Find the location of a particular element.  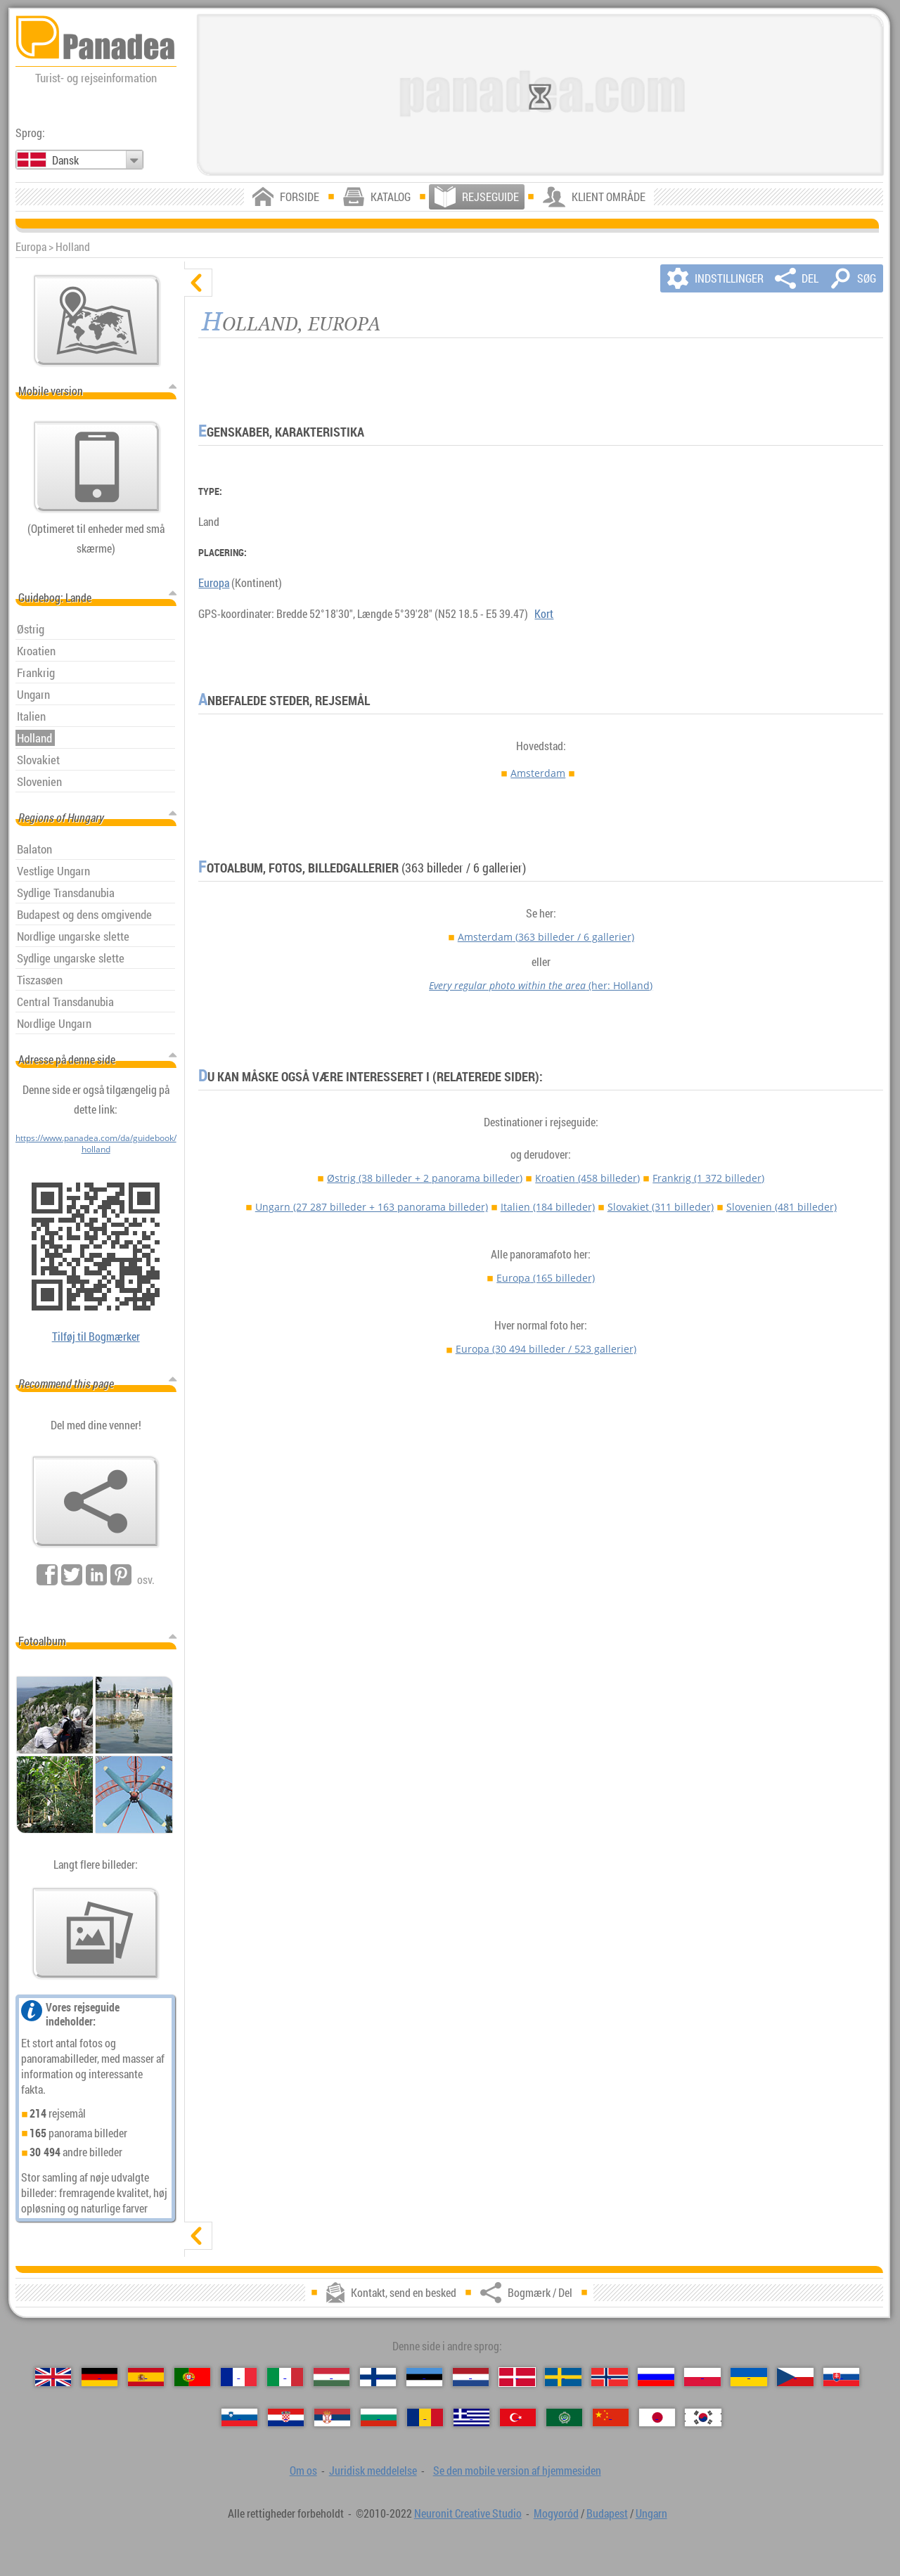

Frankrig is located at coordinates (708, 1178).